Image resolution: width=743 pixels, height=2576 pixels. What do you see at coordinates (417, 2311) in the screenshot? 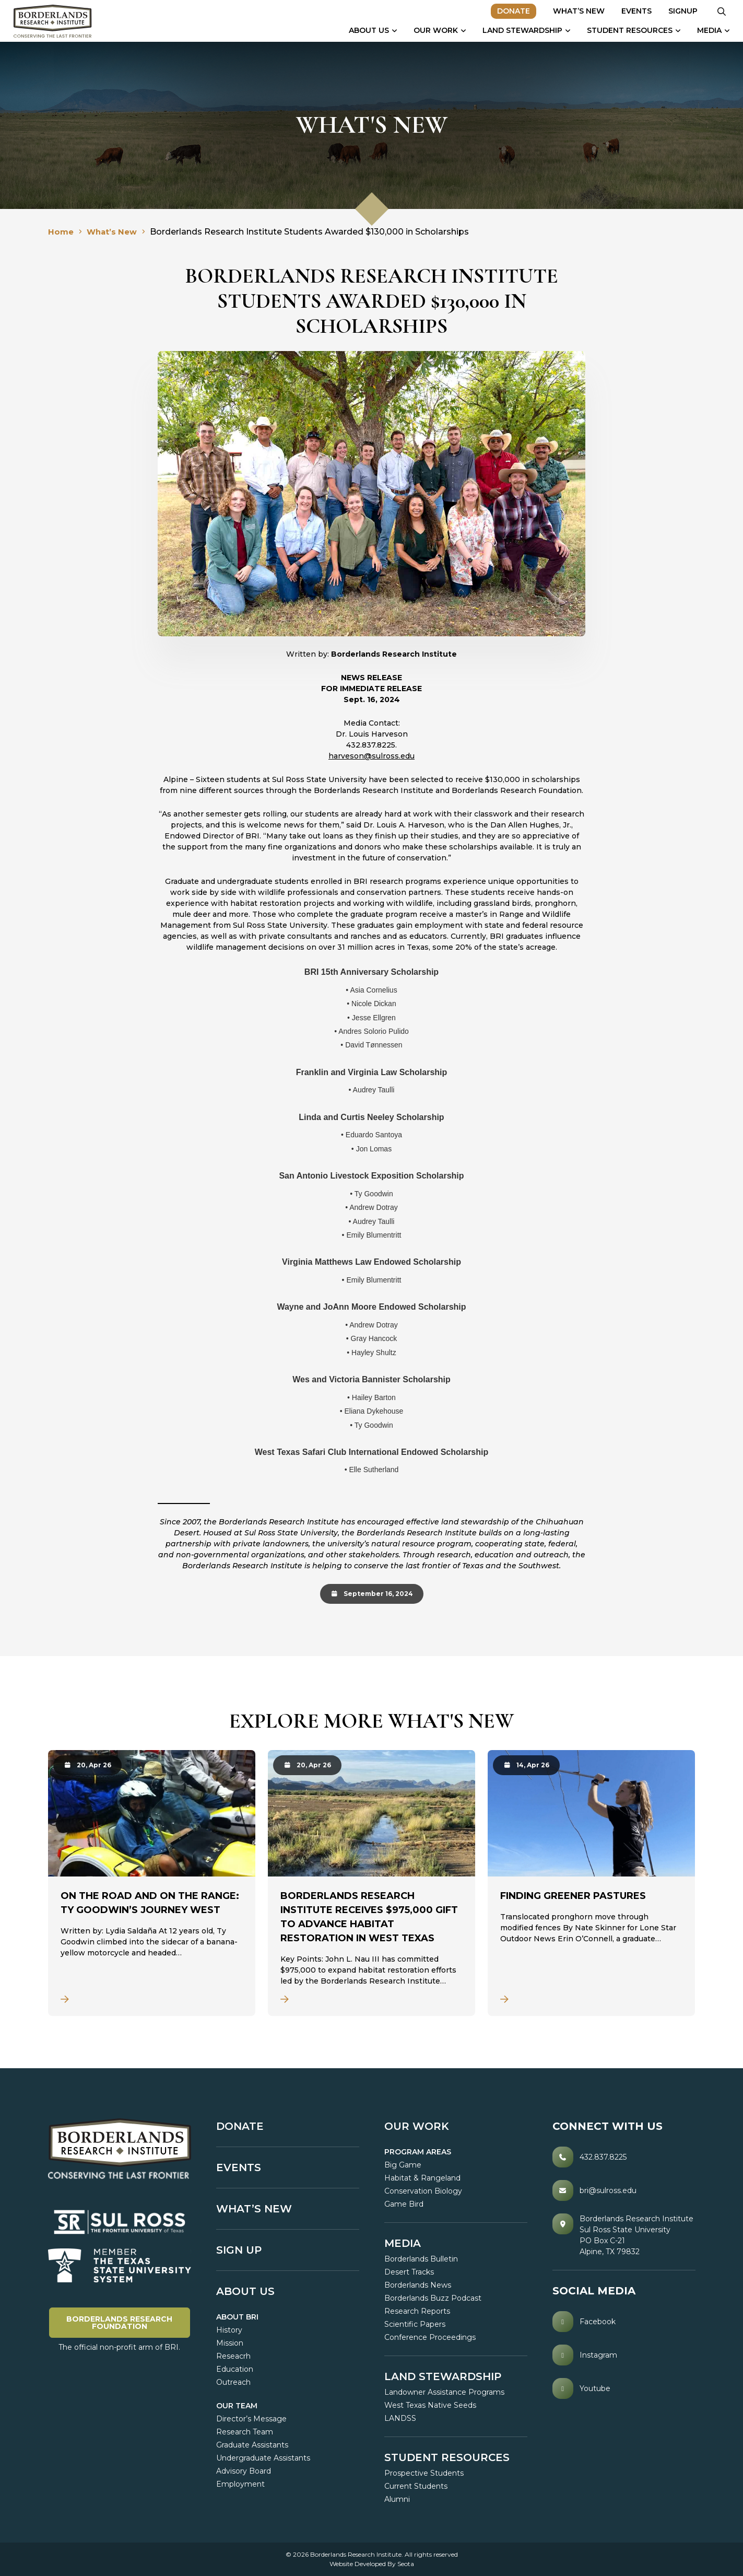
I see `Research Reports` at bounding box center [417, 2311].